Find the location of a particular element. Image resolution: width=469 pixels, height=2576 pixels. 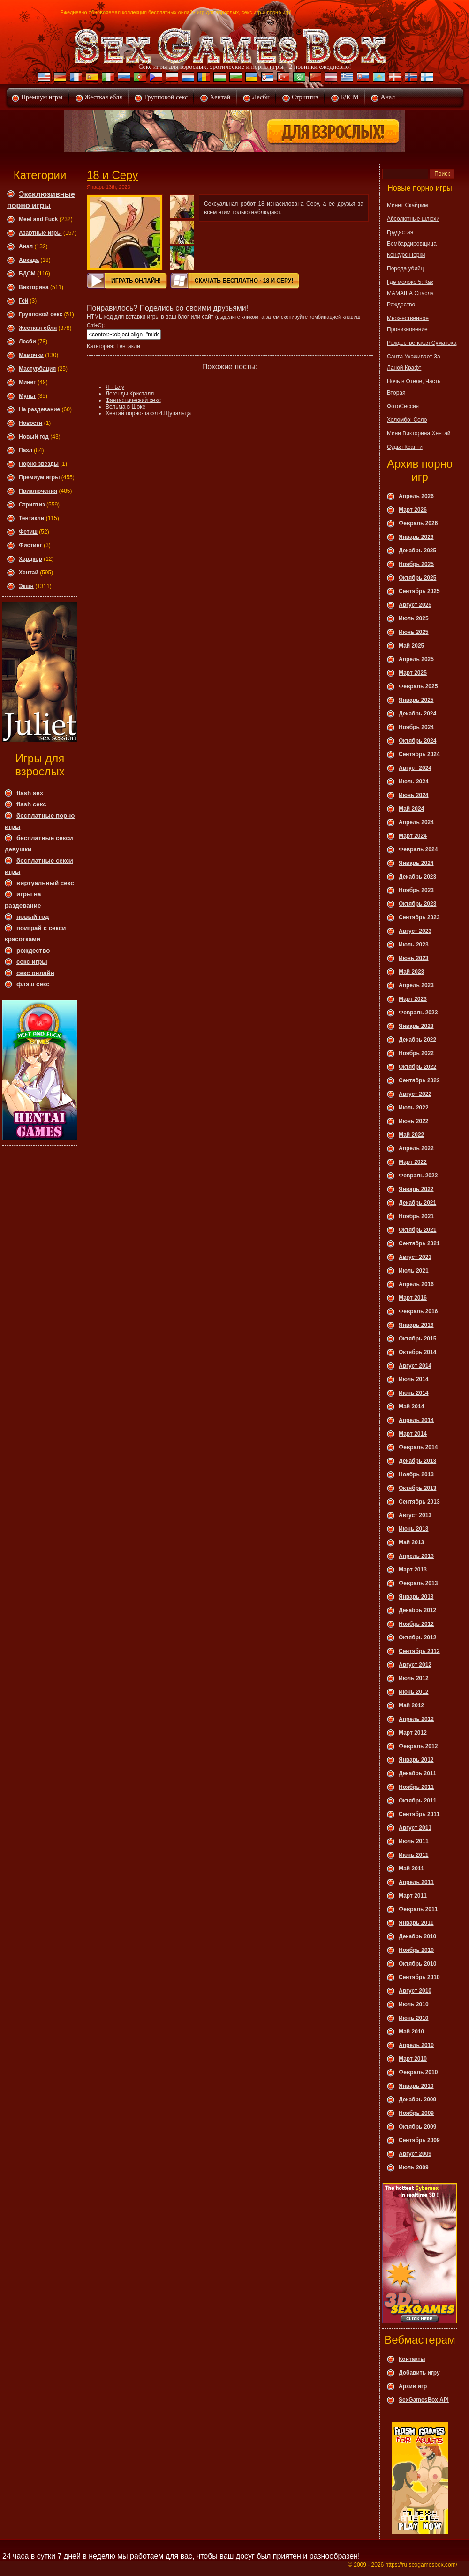

Премиум игры is located at coordinates (42, 97).